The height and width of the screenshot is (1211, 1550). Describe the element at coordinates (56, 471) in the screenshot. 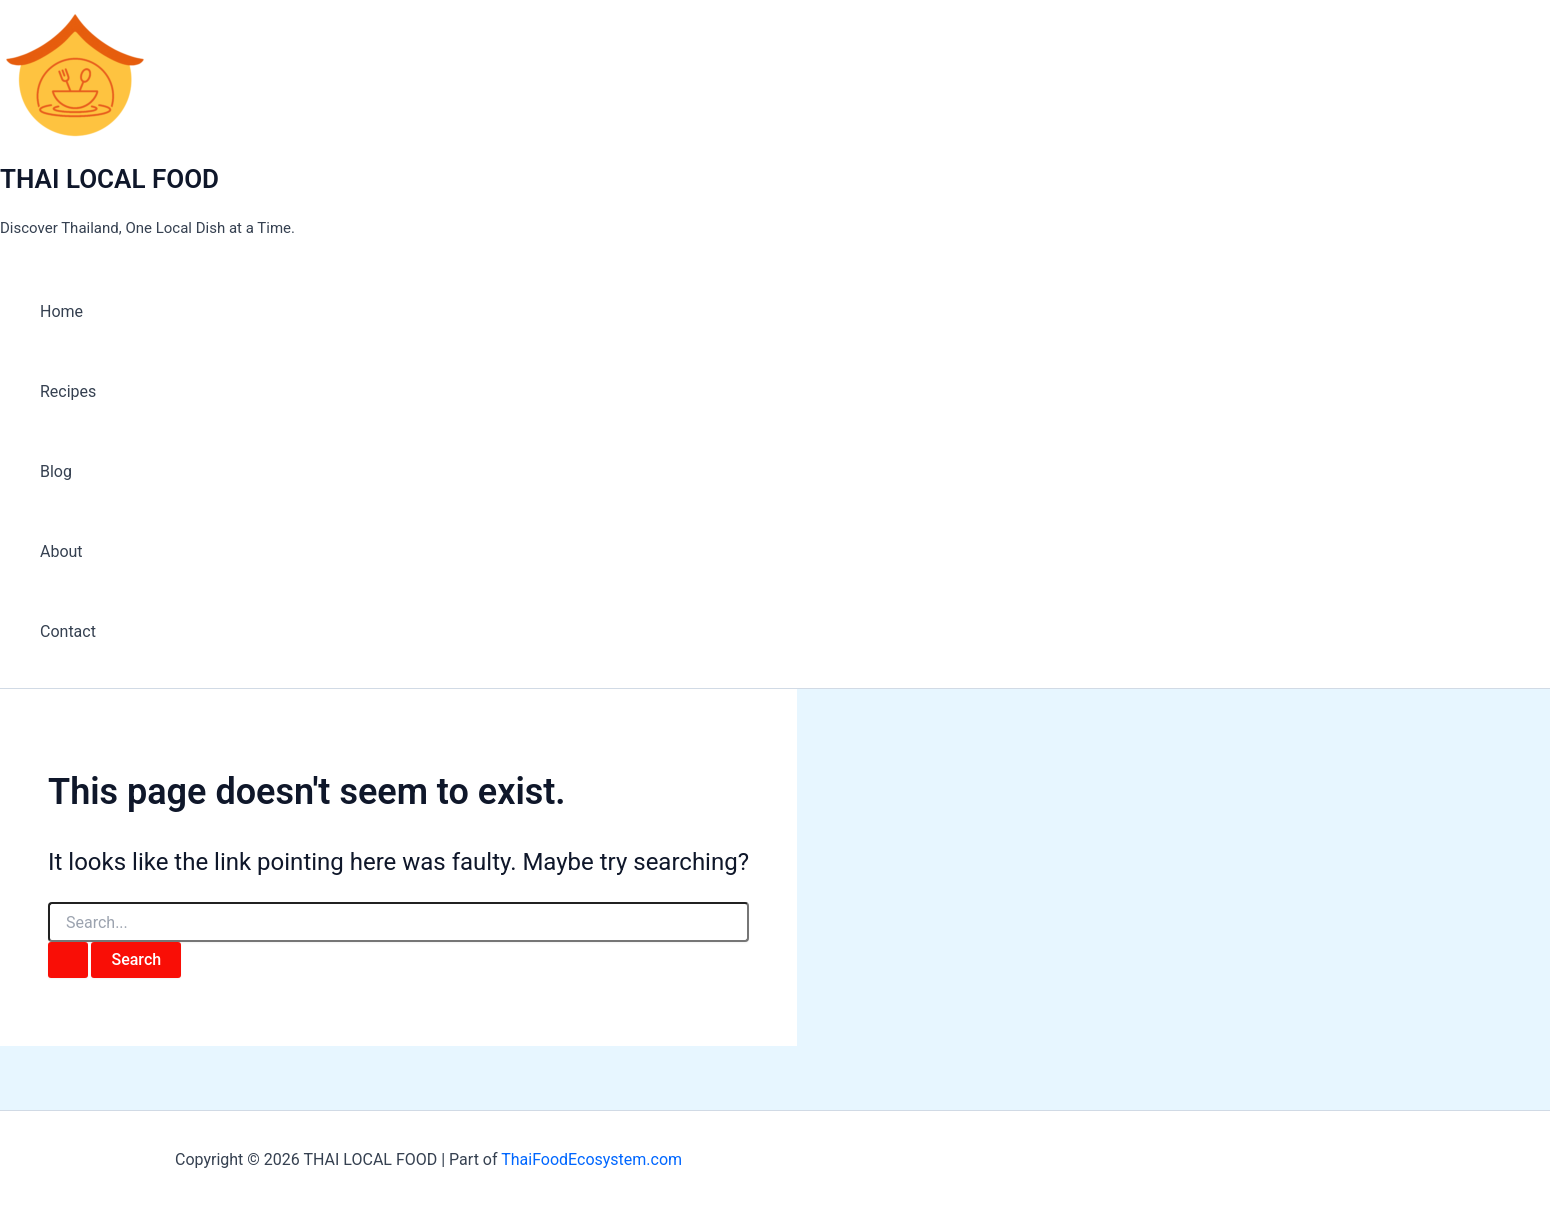

I see `Blog` at that location.